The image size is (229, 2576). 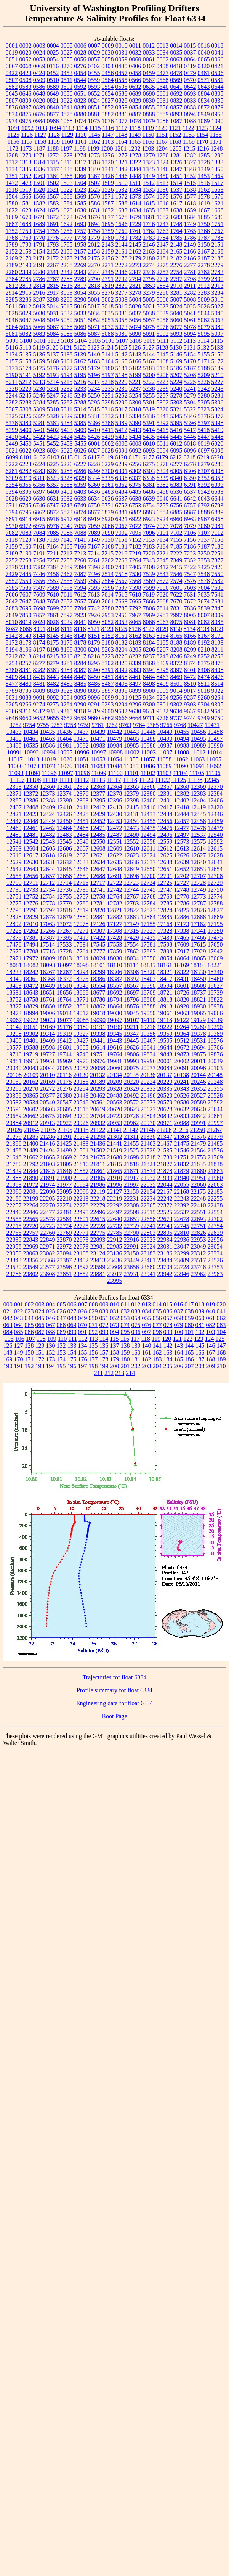 What do you see at coordinates (176, 203) in the screenshot?
I see `1617` at bounding box center [176, 203].